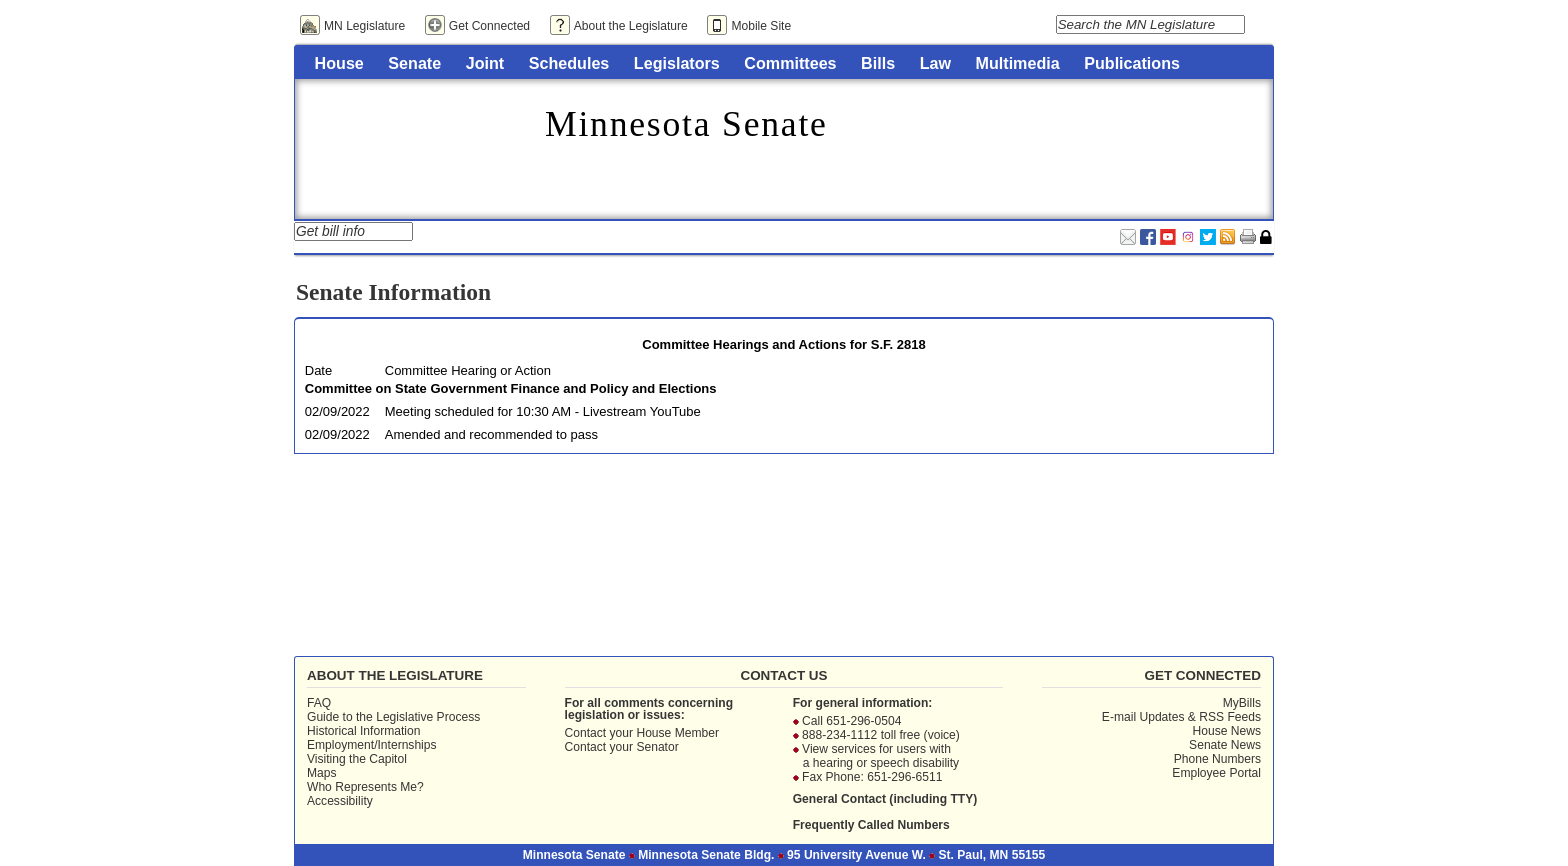 This screenshot has height=866, width=1568. Describe the element at coordinates (657, 747) in the screenshot. I see `Senator` at that location.